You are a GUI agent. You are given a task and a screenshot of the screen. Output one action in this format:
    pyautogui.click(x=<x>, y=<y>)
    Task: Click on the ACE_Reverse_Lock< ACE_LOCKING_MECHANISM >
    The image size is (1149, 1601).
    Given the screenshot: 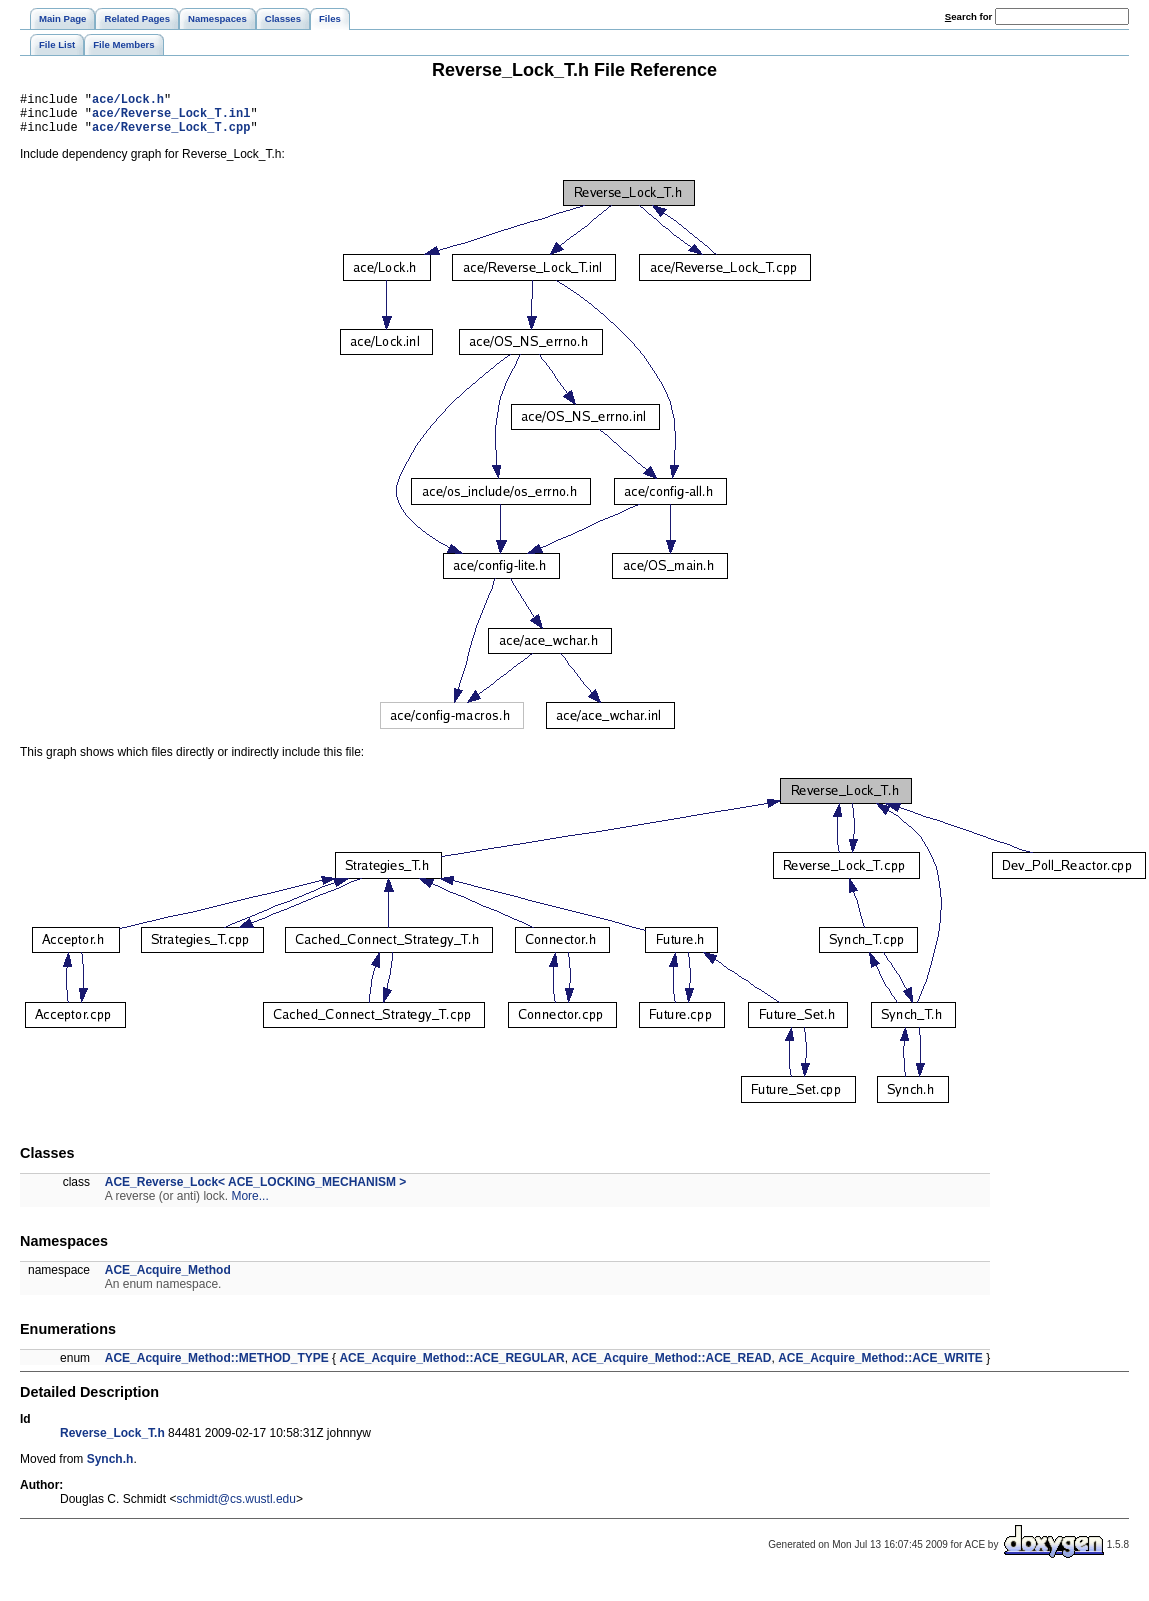 What is the action you would take?
    pyautogui.click(x=256, y=1191)
    